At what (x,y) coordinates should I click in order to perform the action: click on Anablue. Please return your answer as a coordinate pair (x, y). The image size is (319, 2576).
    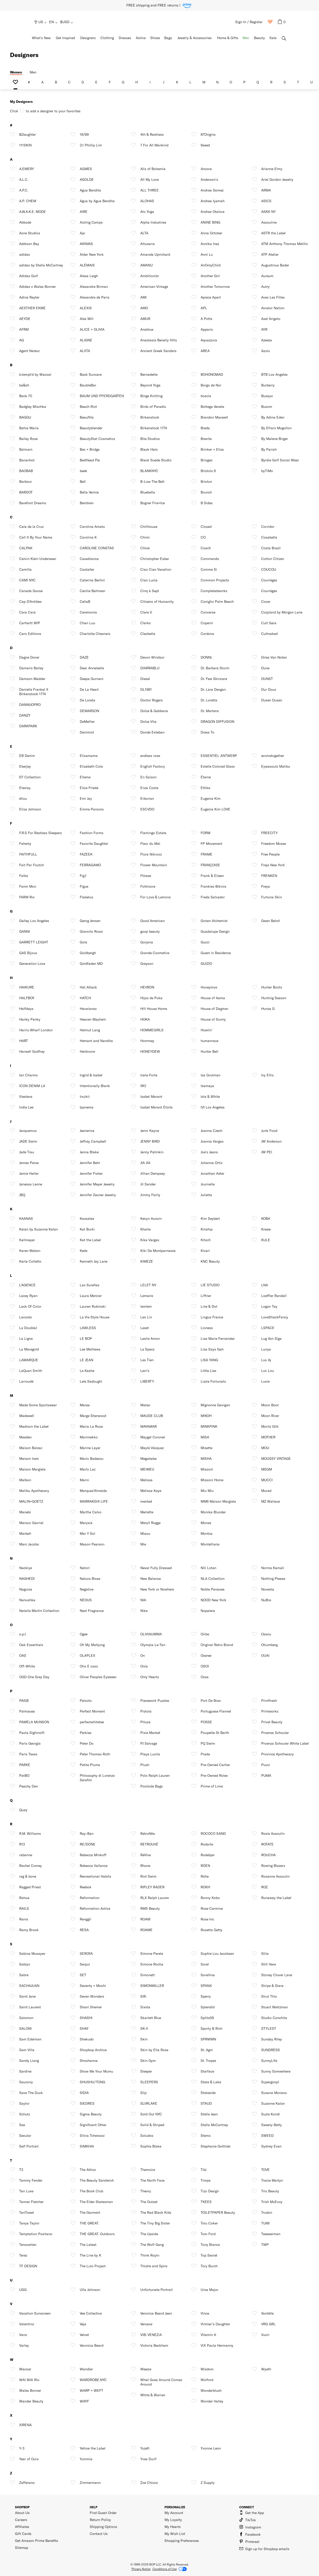
    Looking at the image, I should click on (146, 329).